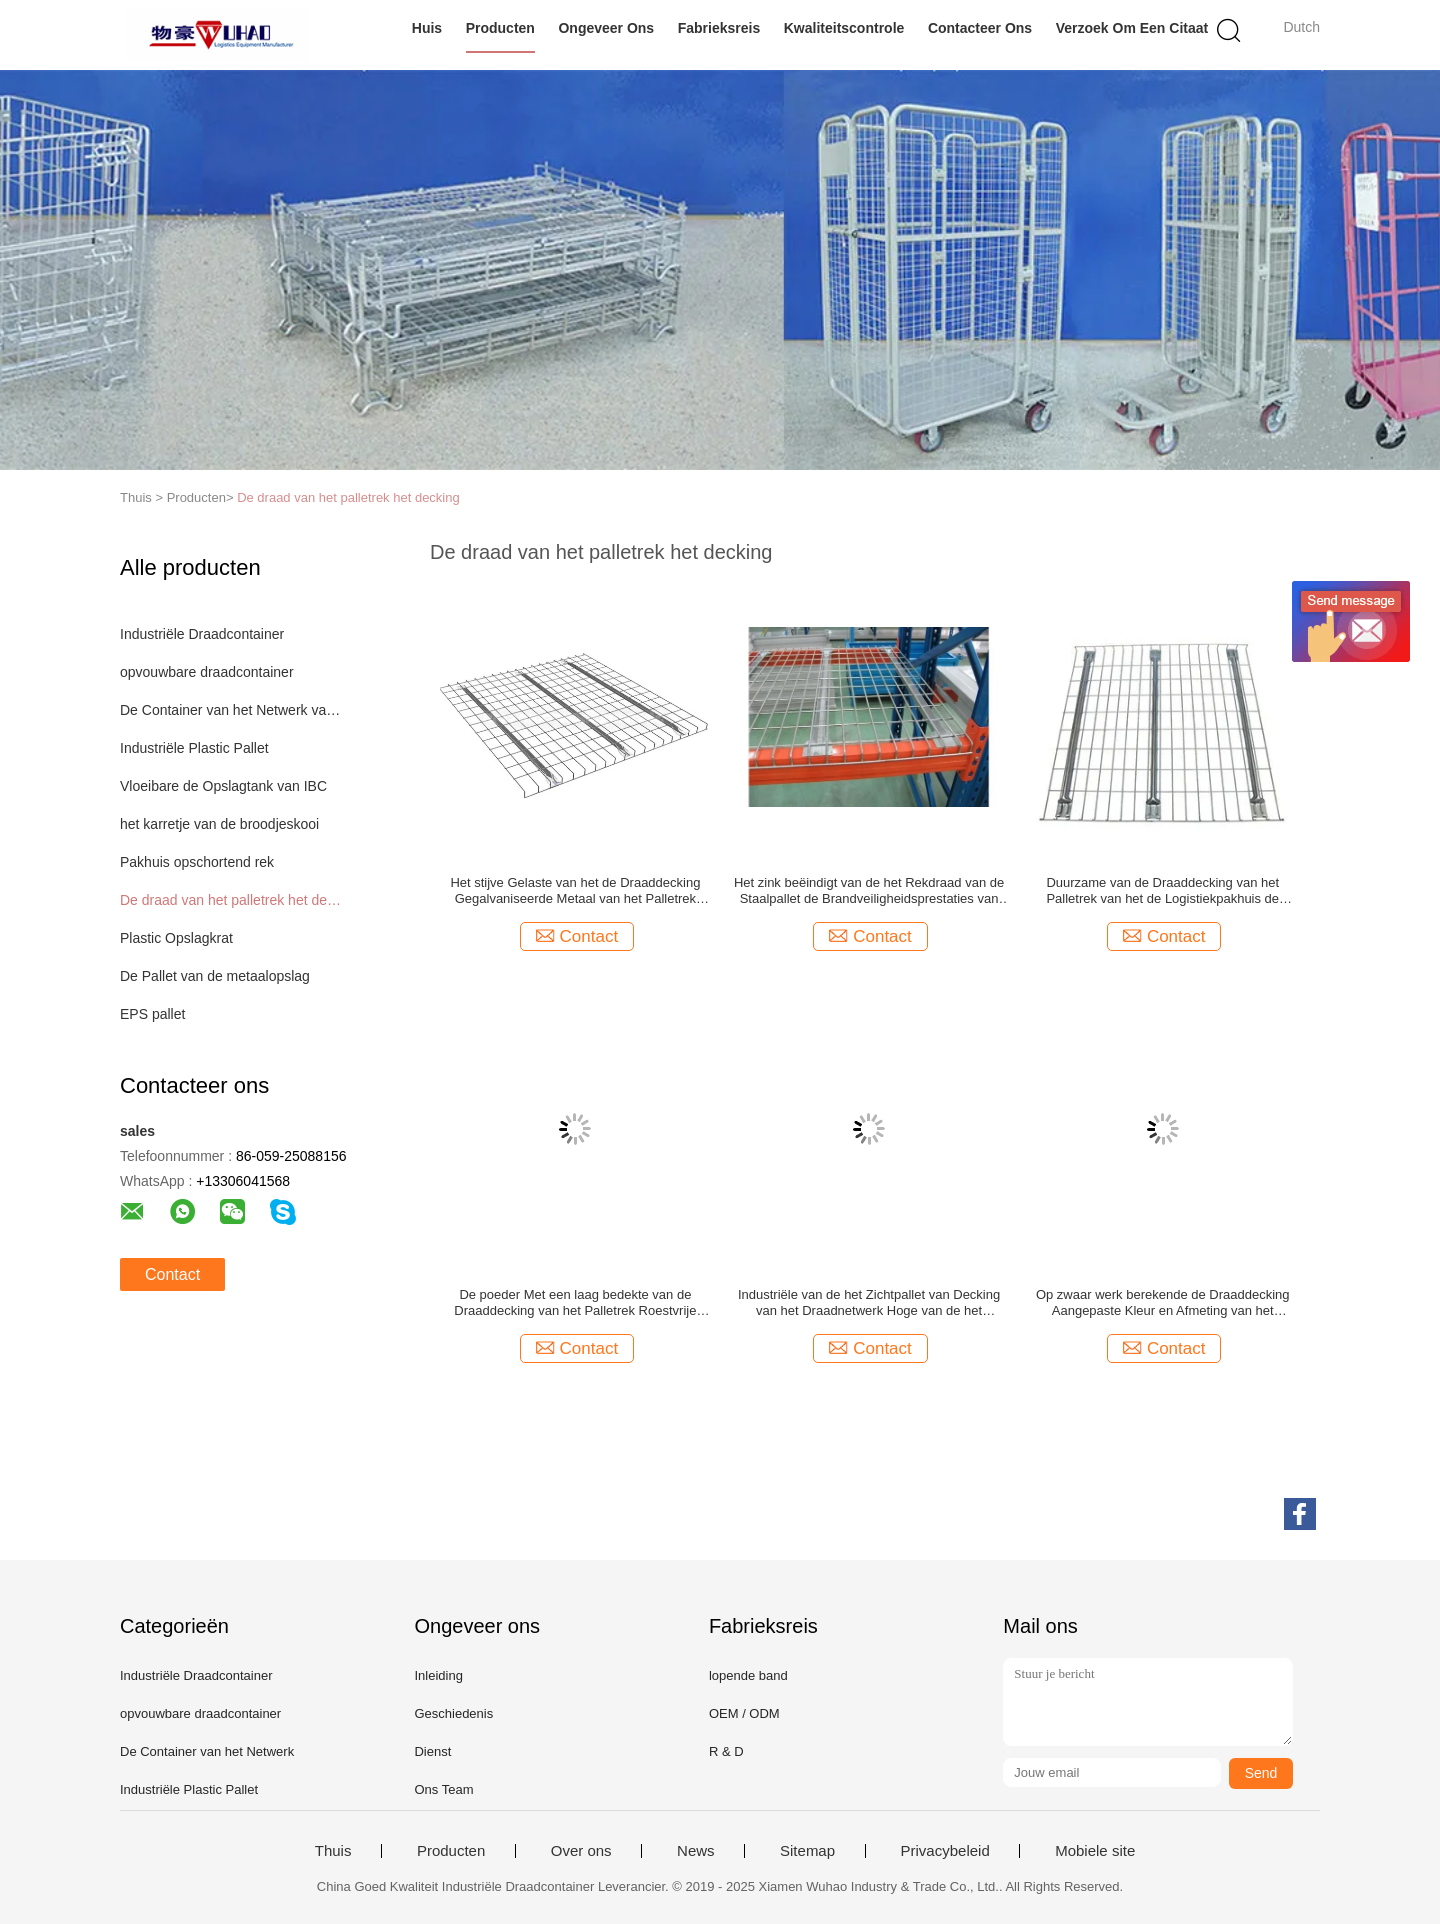  I want to click on OEM / ODM, so click(744, 1713).